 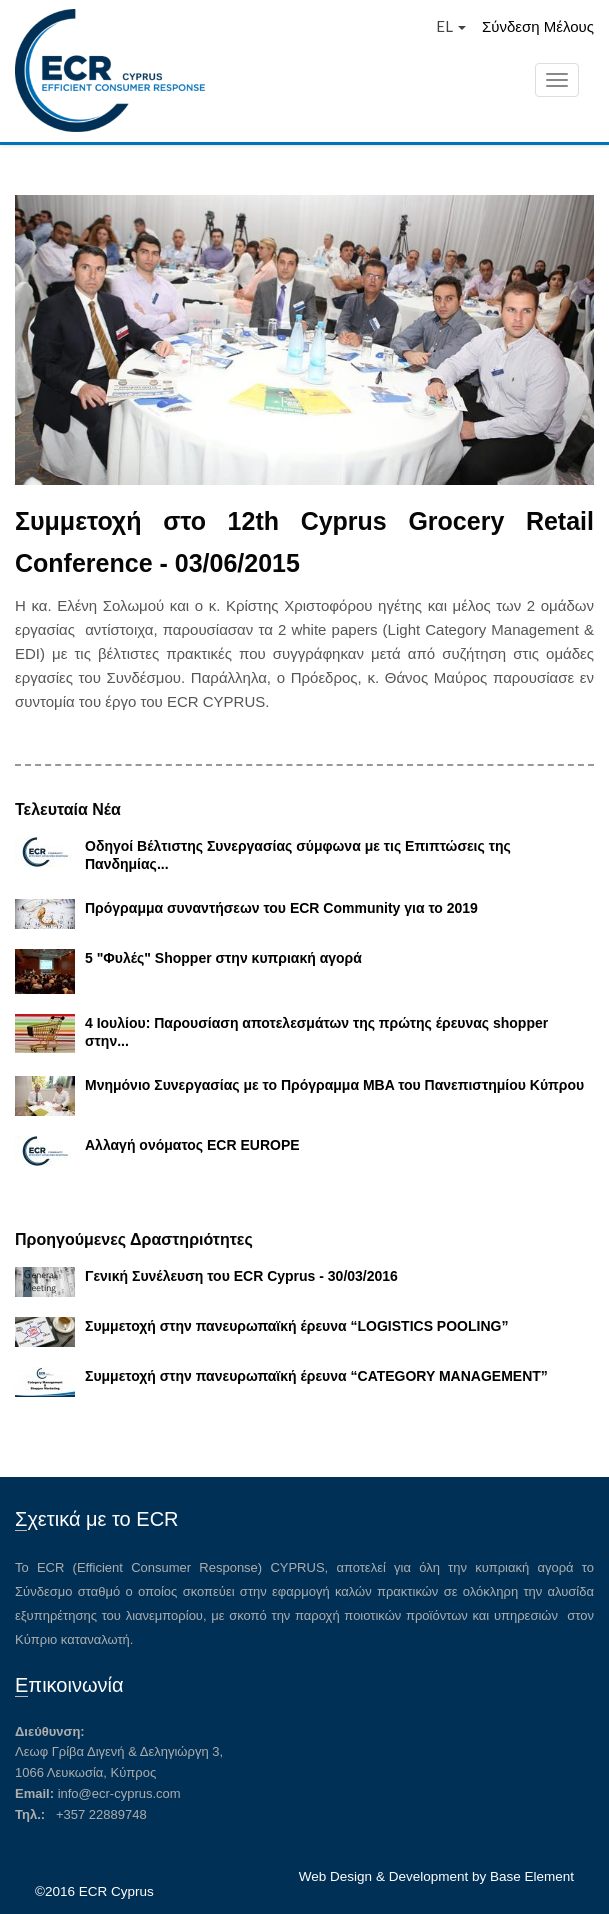 I want to click on Web Design & Development, so click(x=383, y=1876).